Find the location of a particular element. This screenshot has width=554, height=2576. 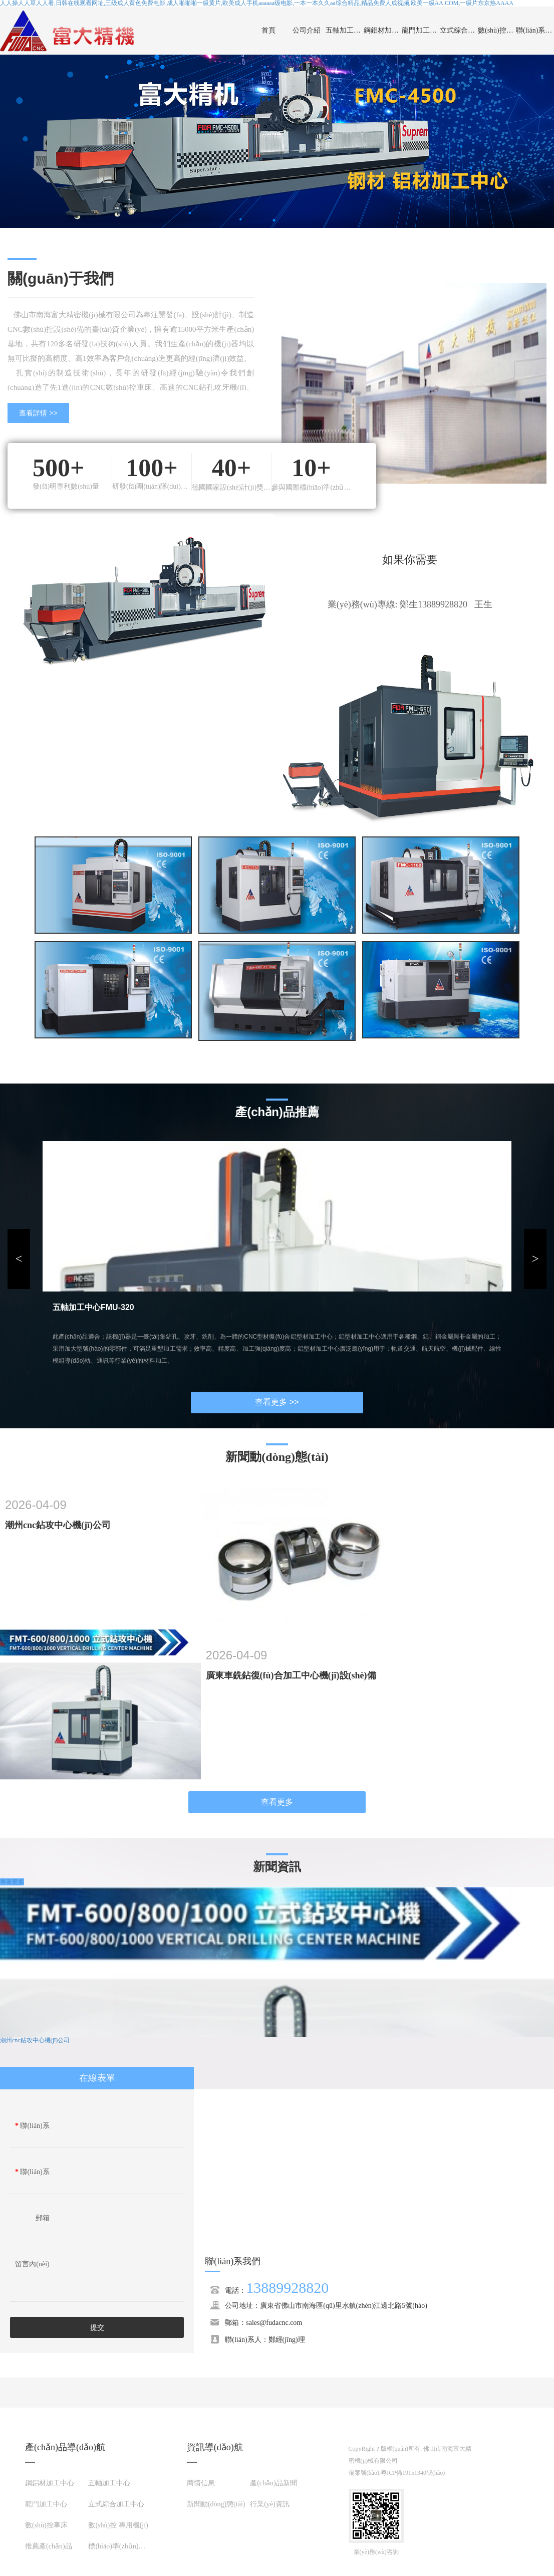

行業(yè)資訊 is located at coordinates (270, 2504).